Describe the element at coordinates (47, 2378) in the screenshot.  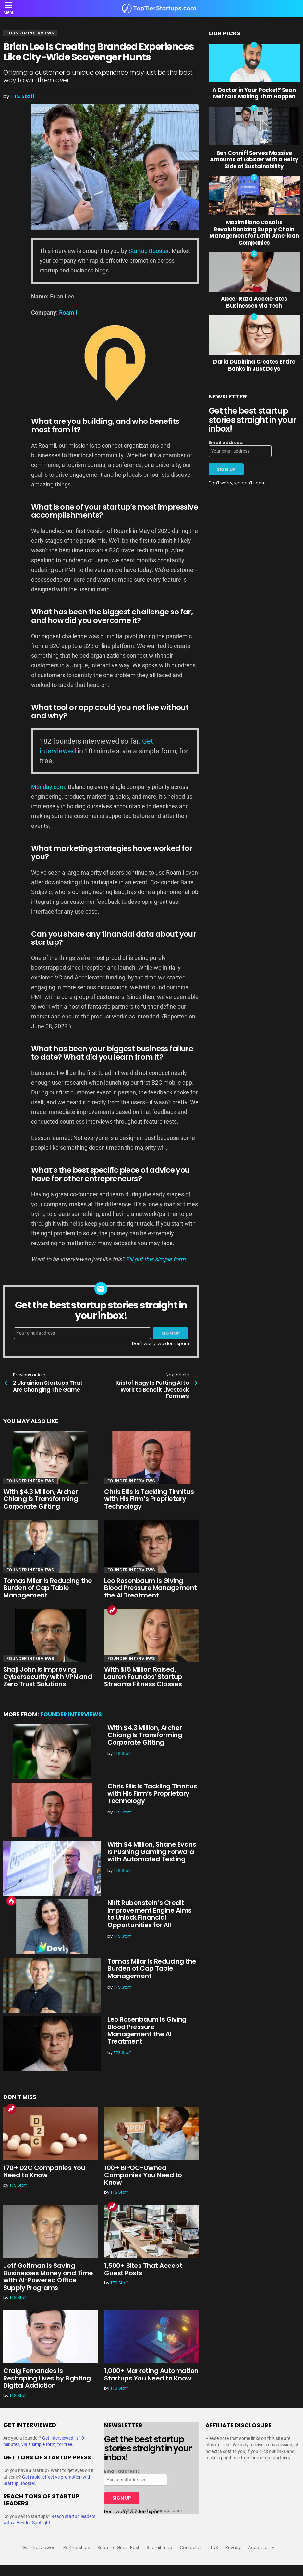
I see `Craig Fernandes Is Reshaping Lives by Fighting Digital Addiction` at that location.